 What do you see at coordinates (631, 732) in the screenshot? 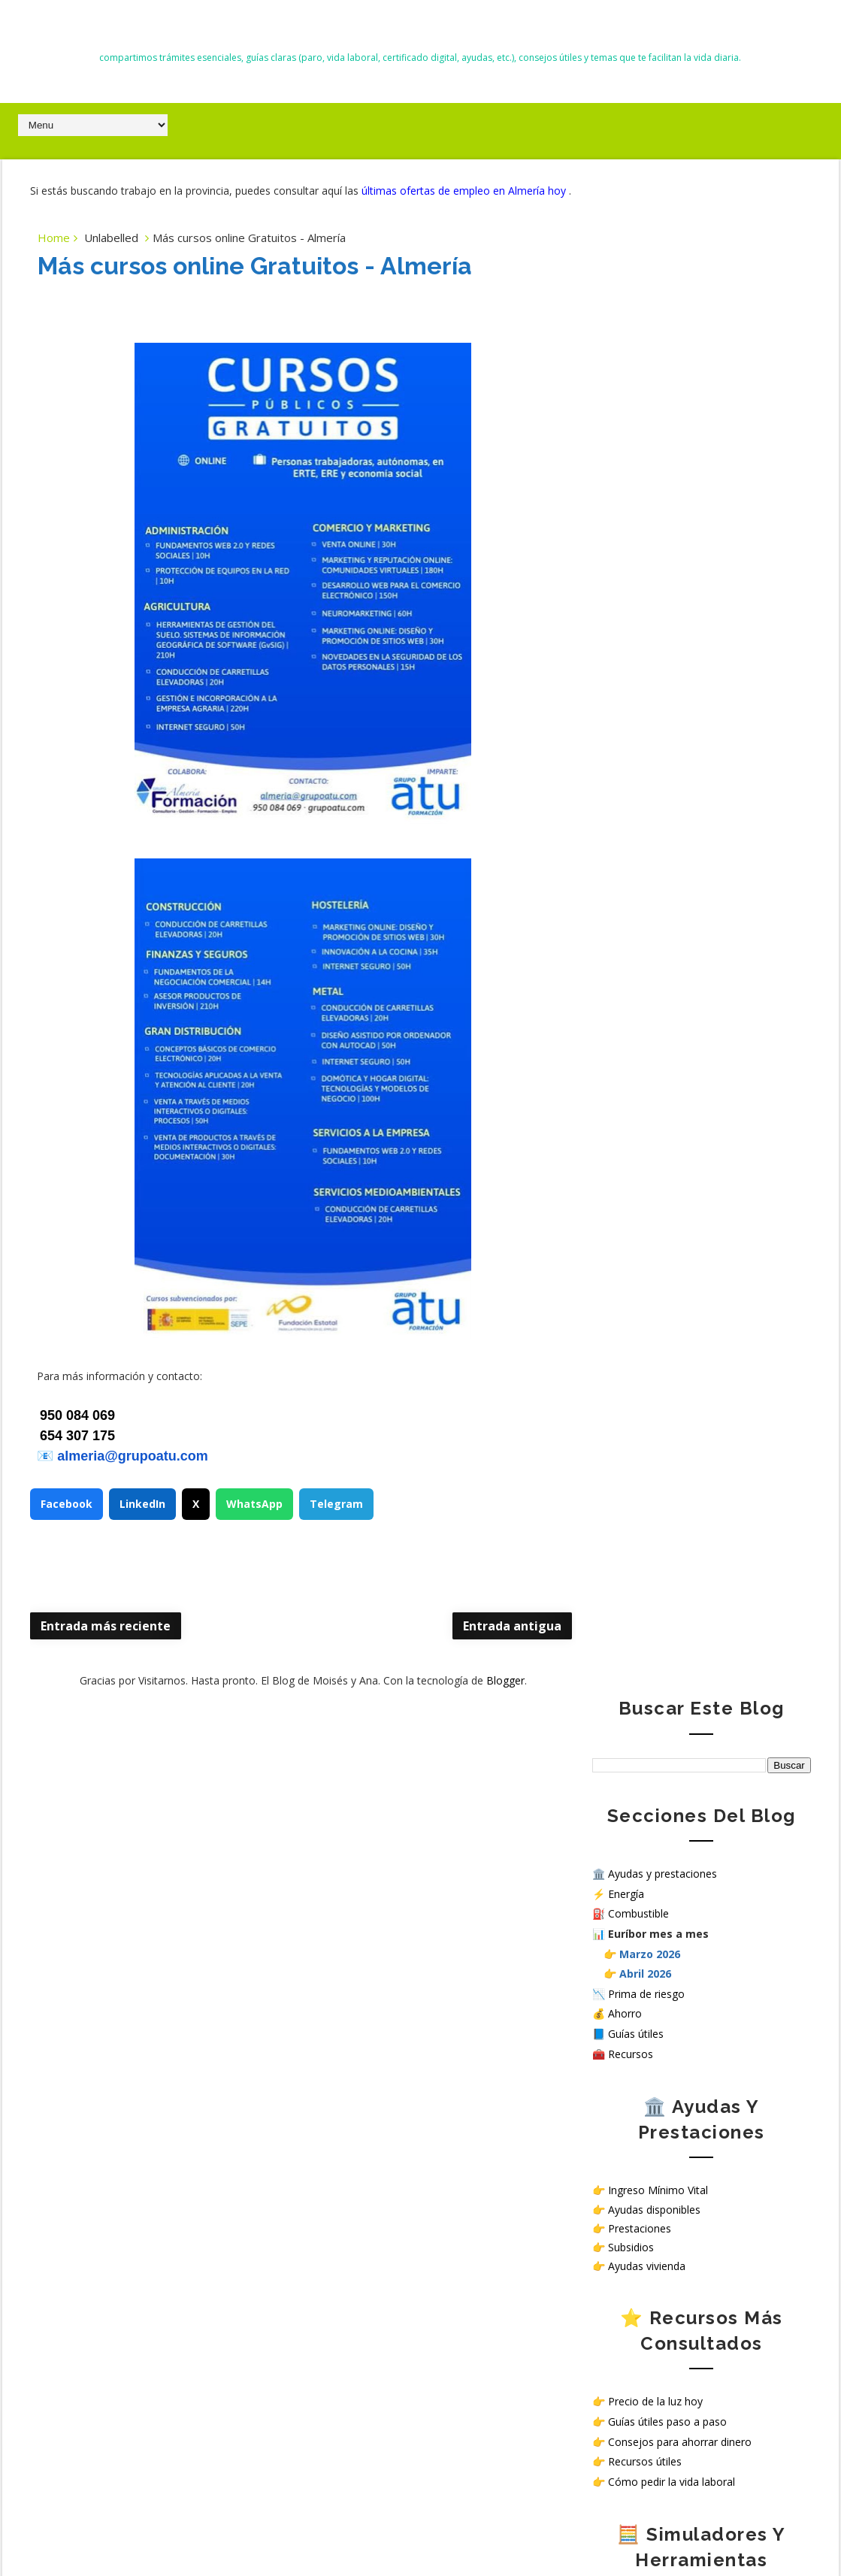
I see `Subsidios` at bounding box center [631, 732].